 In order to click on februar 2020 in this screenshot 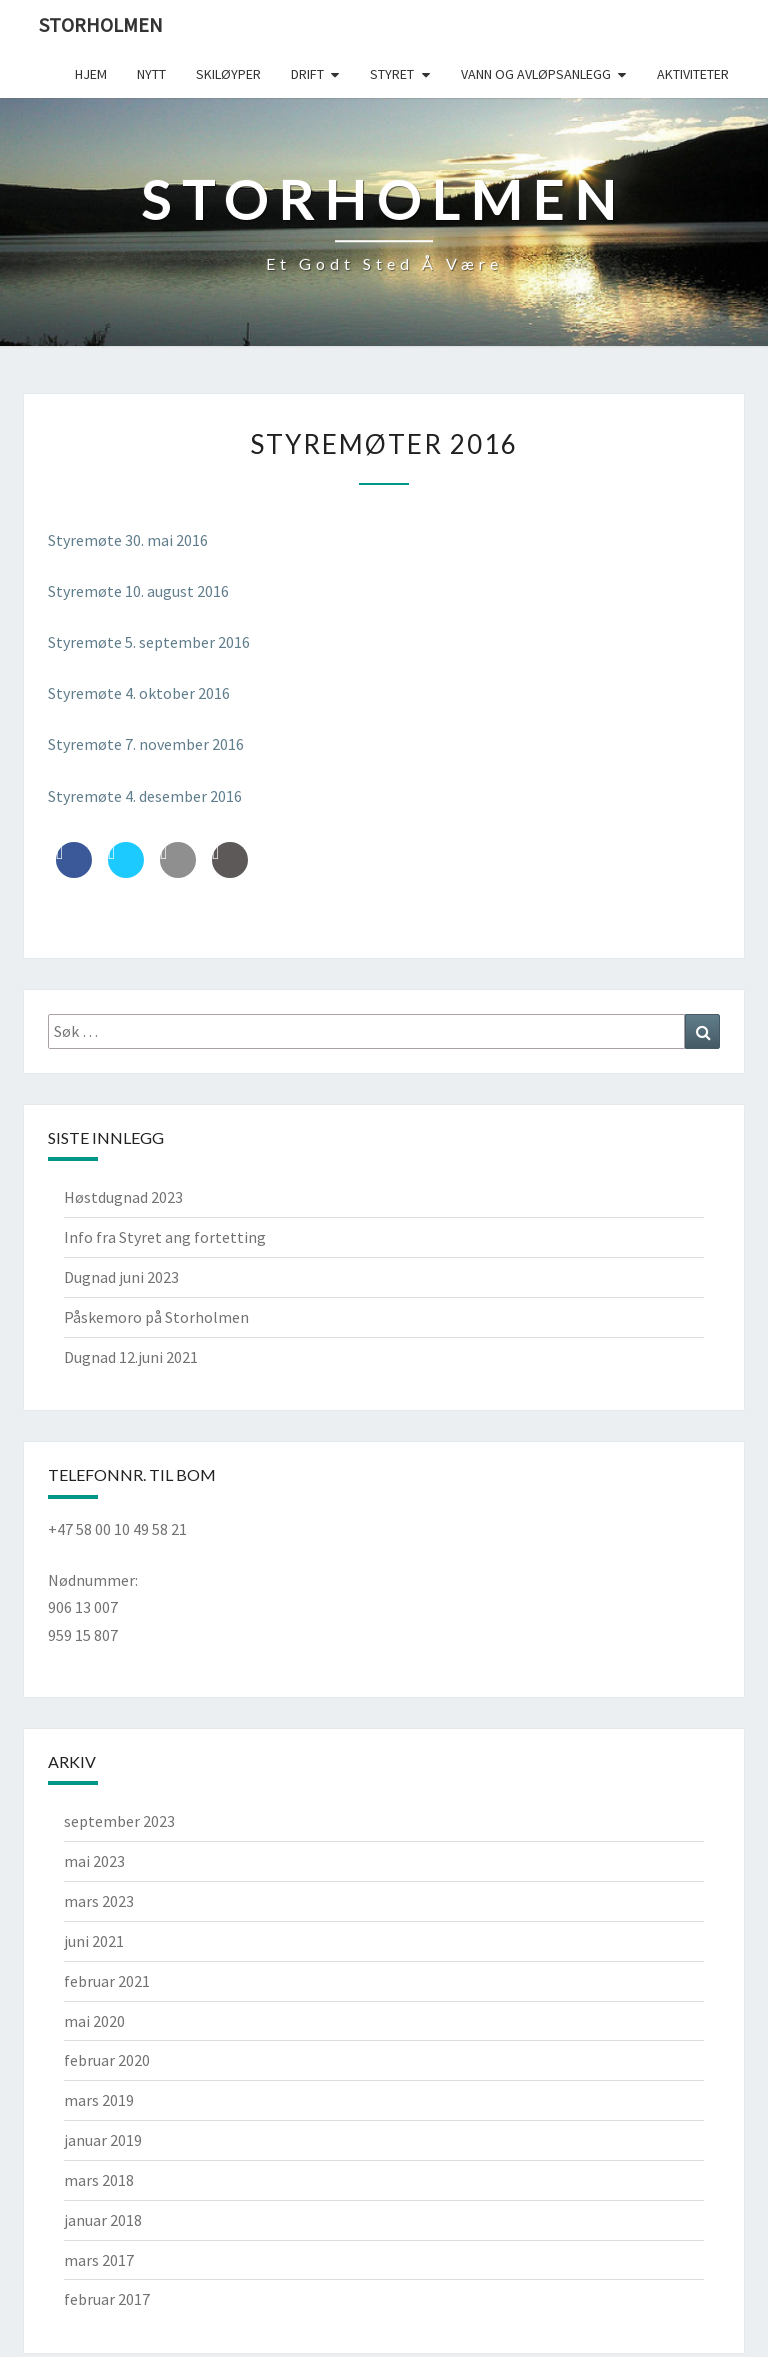, I will do `click(107, 2060)`.